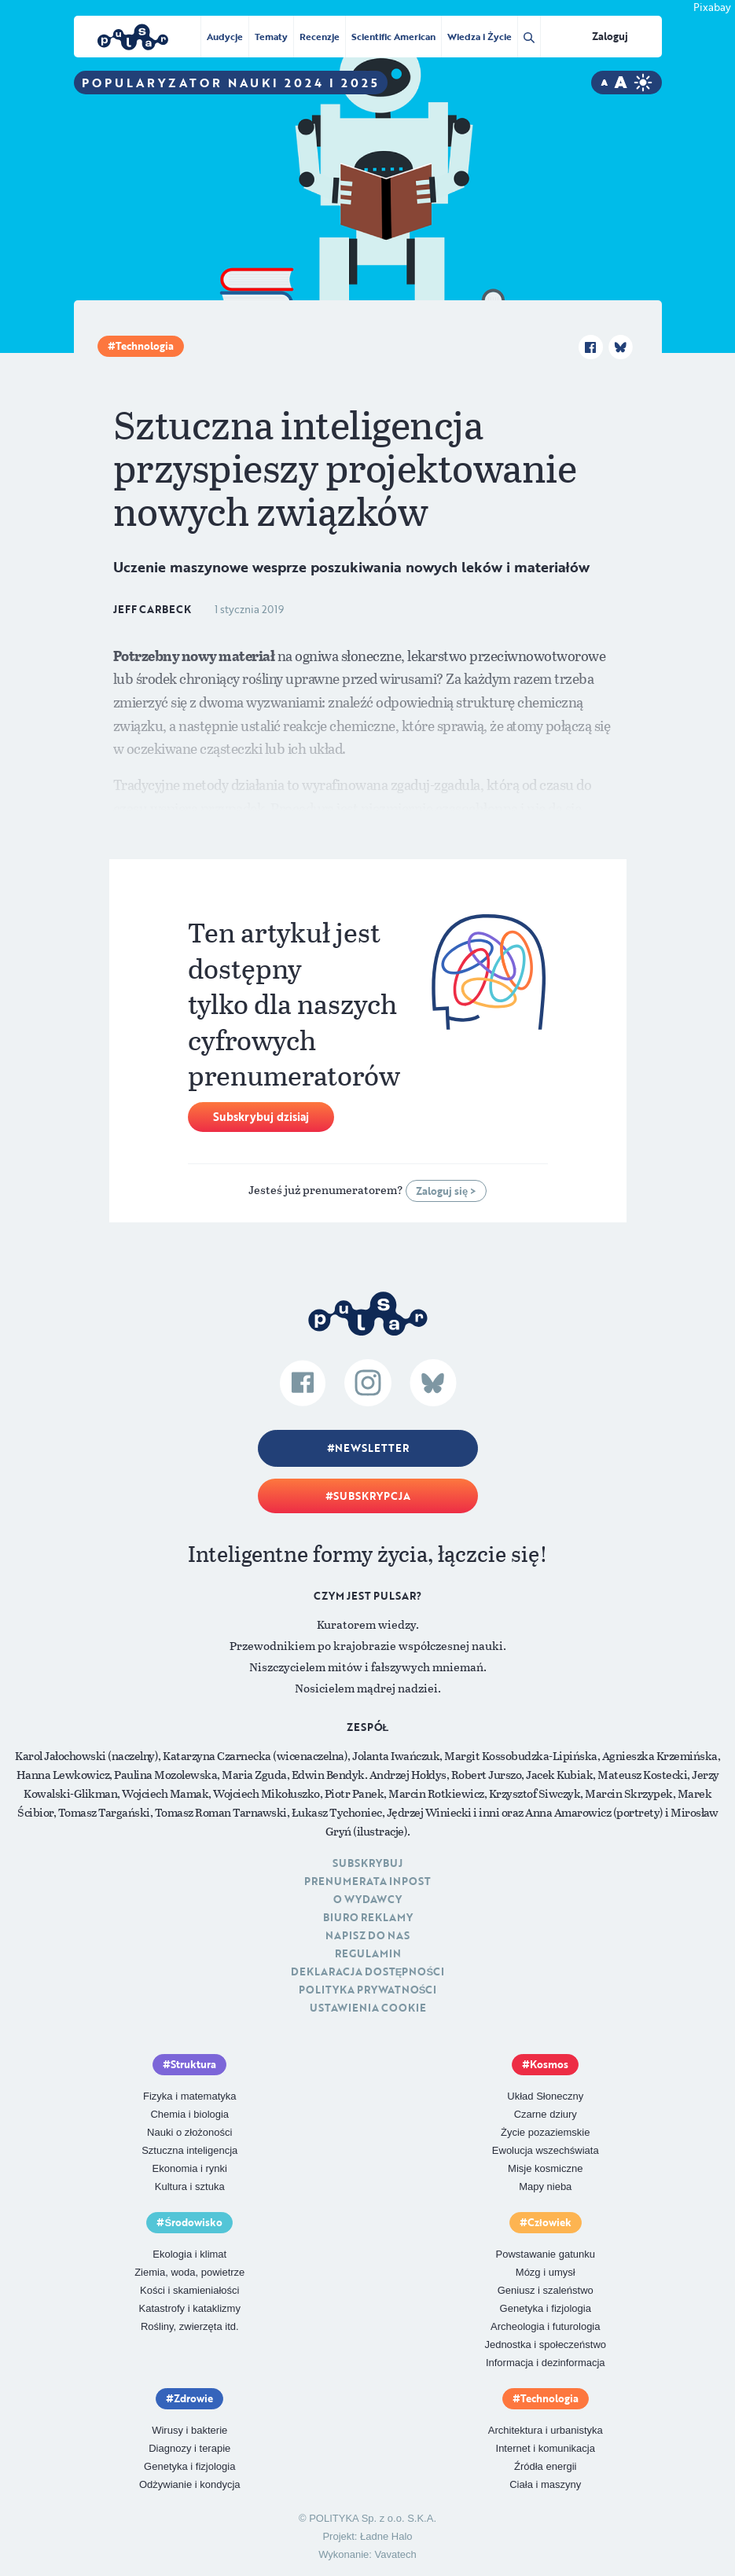 The image size is (735, 2576). Describe the element at coordinates (545, 2254) in the screenshot. I see `Powstawanie gatunku` at that location.